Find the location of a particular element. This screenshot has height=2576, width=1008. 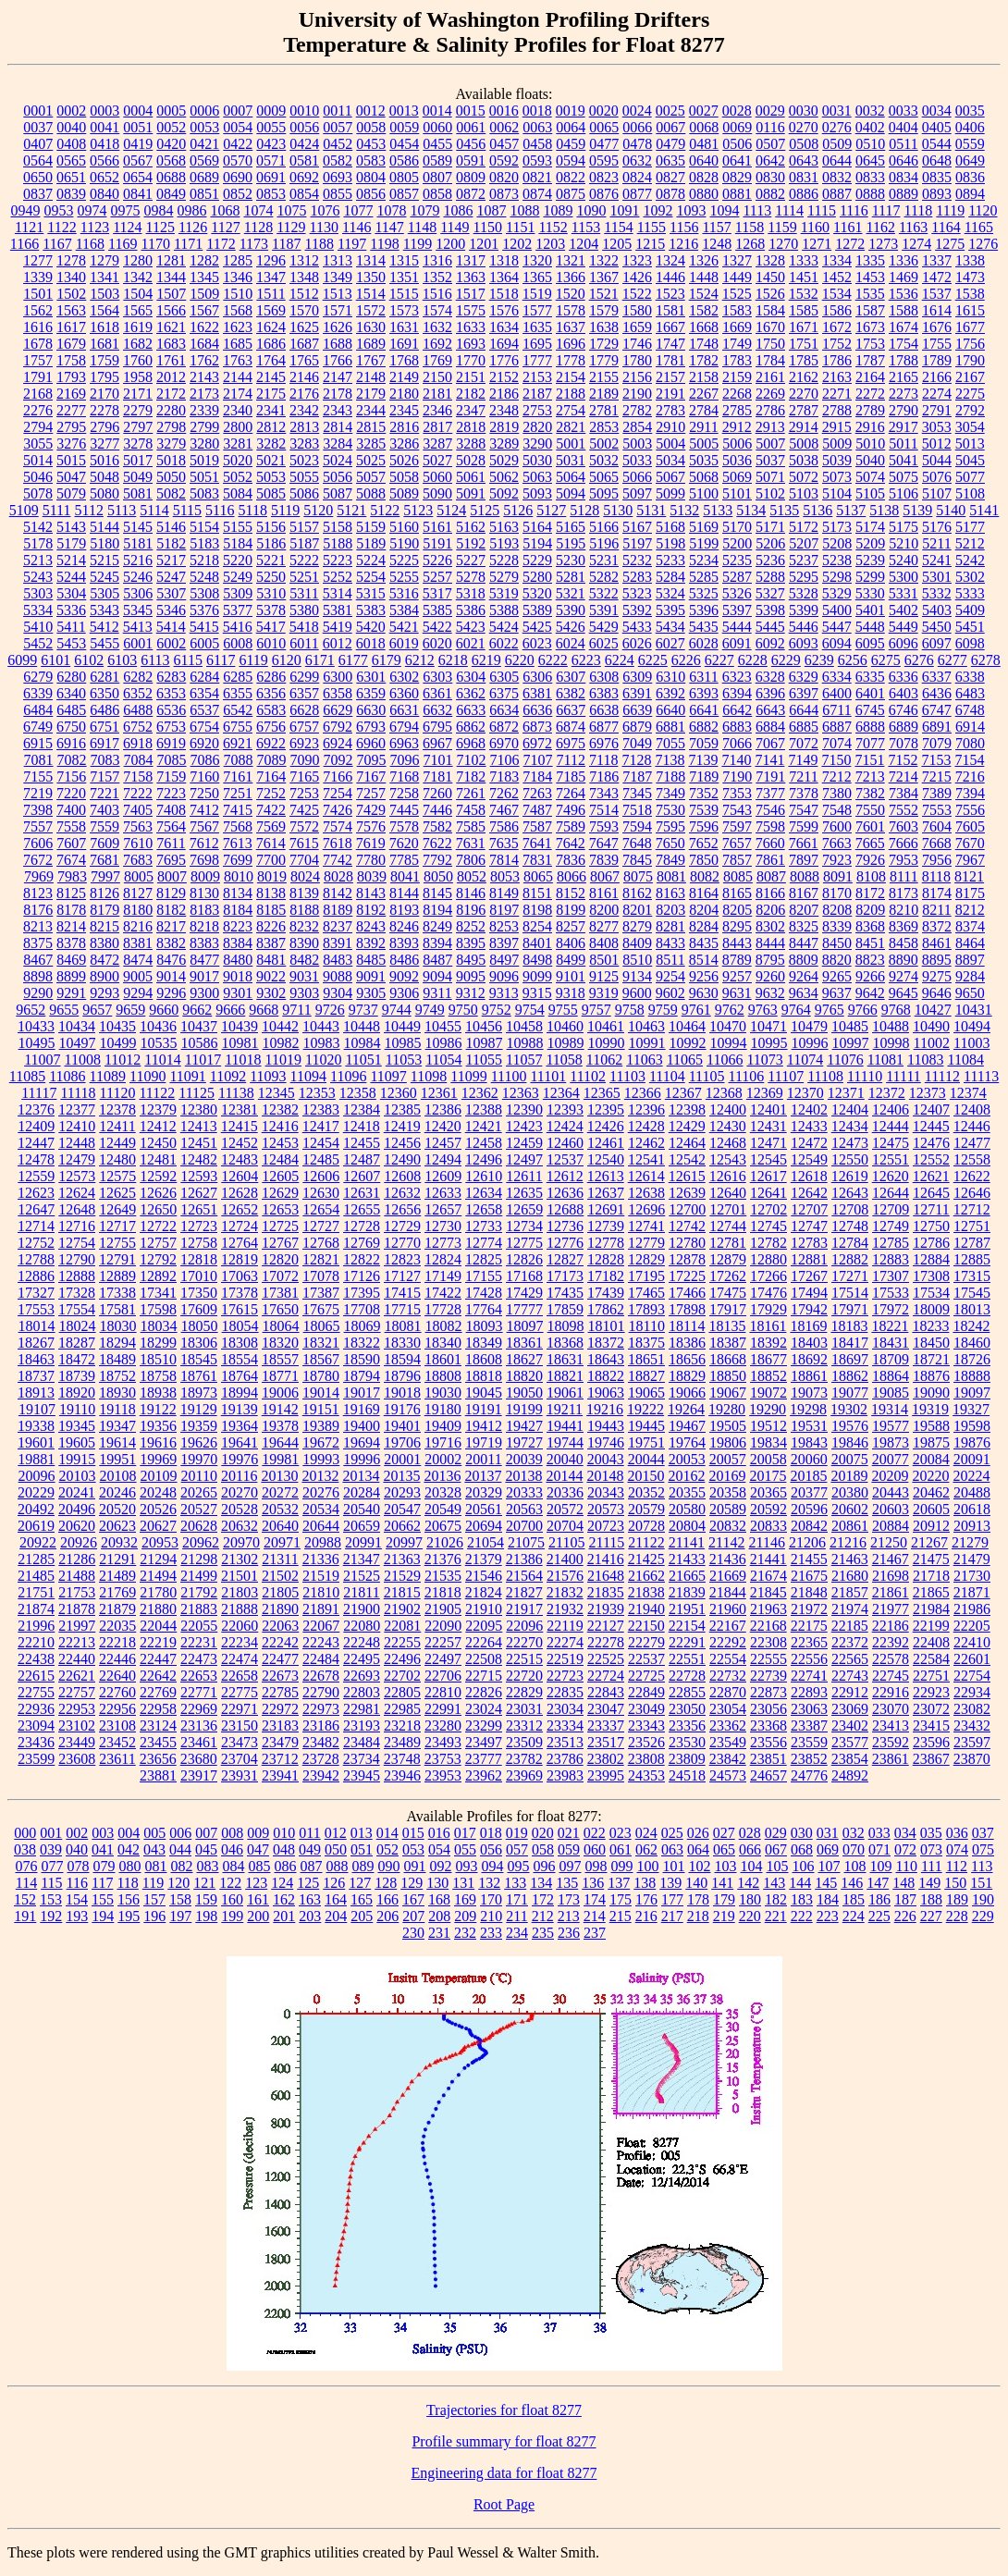

18386 is located at coordinates (687, 1342).